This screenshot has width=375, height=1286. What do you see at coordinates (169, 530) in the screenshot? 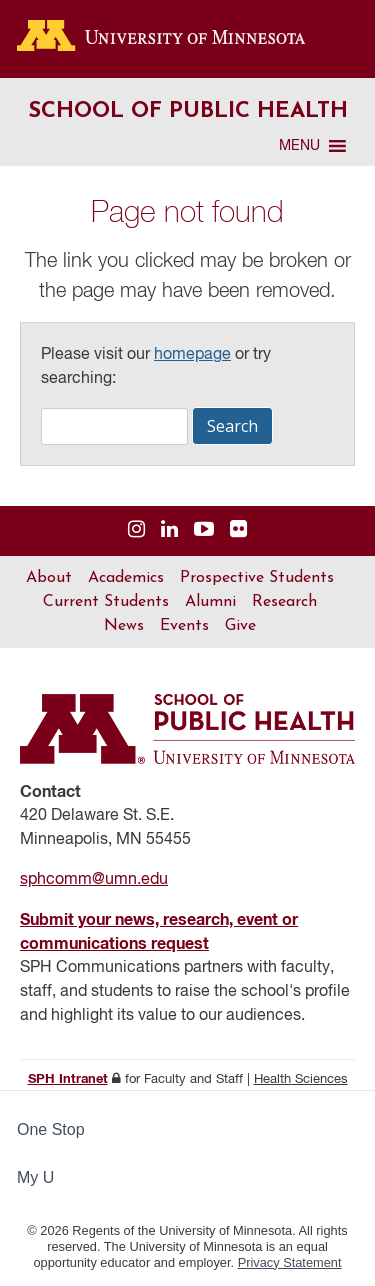
I see `[Visit us on Linked In]` at bounding box center [169, 530].